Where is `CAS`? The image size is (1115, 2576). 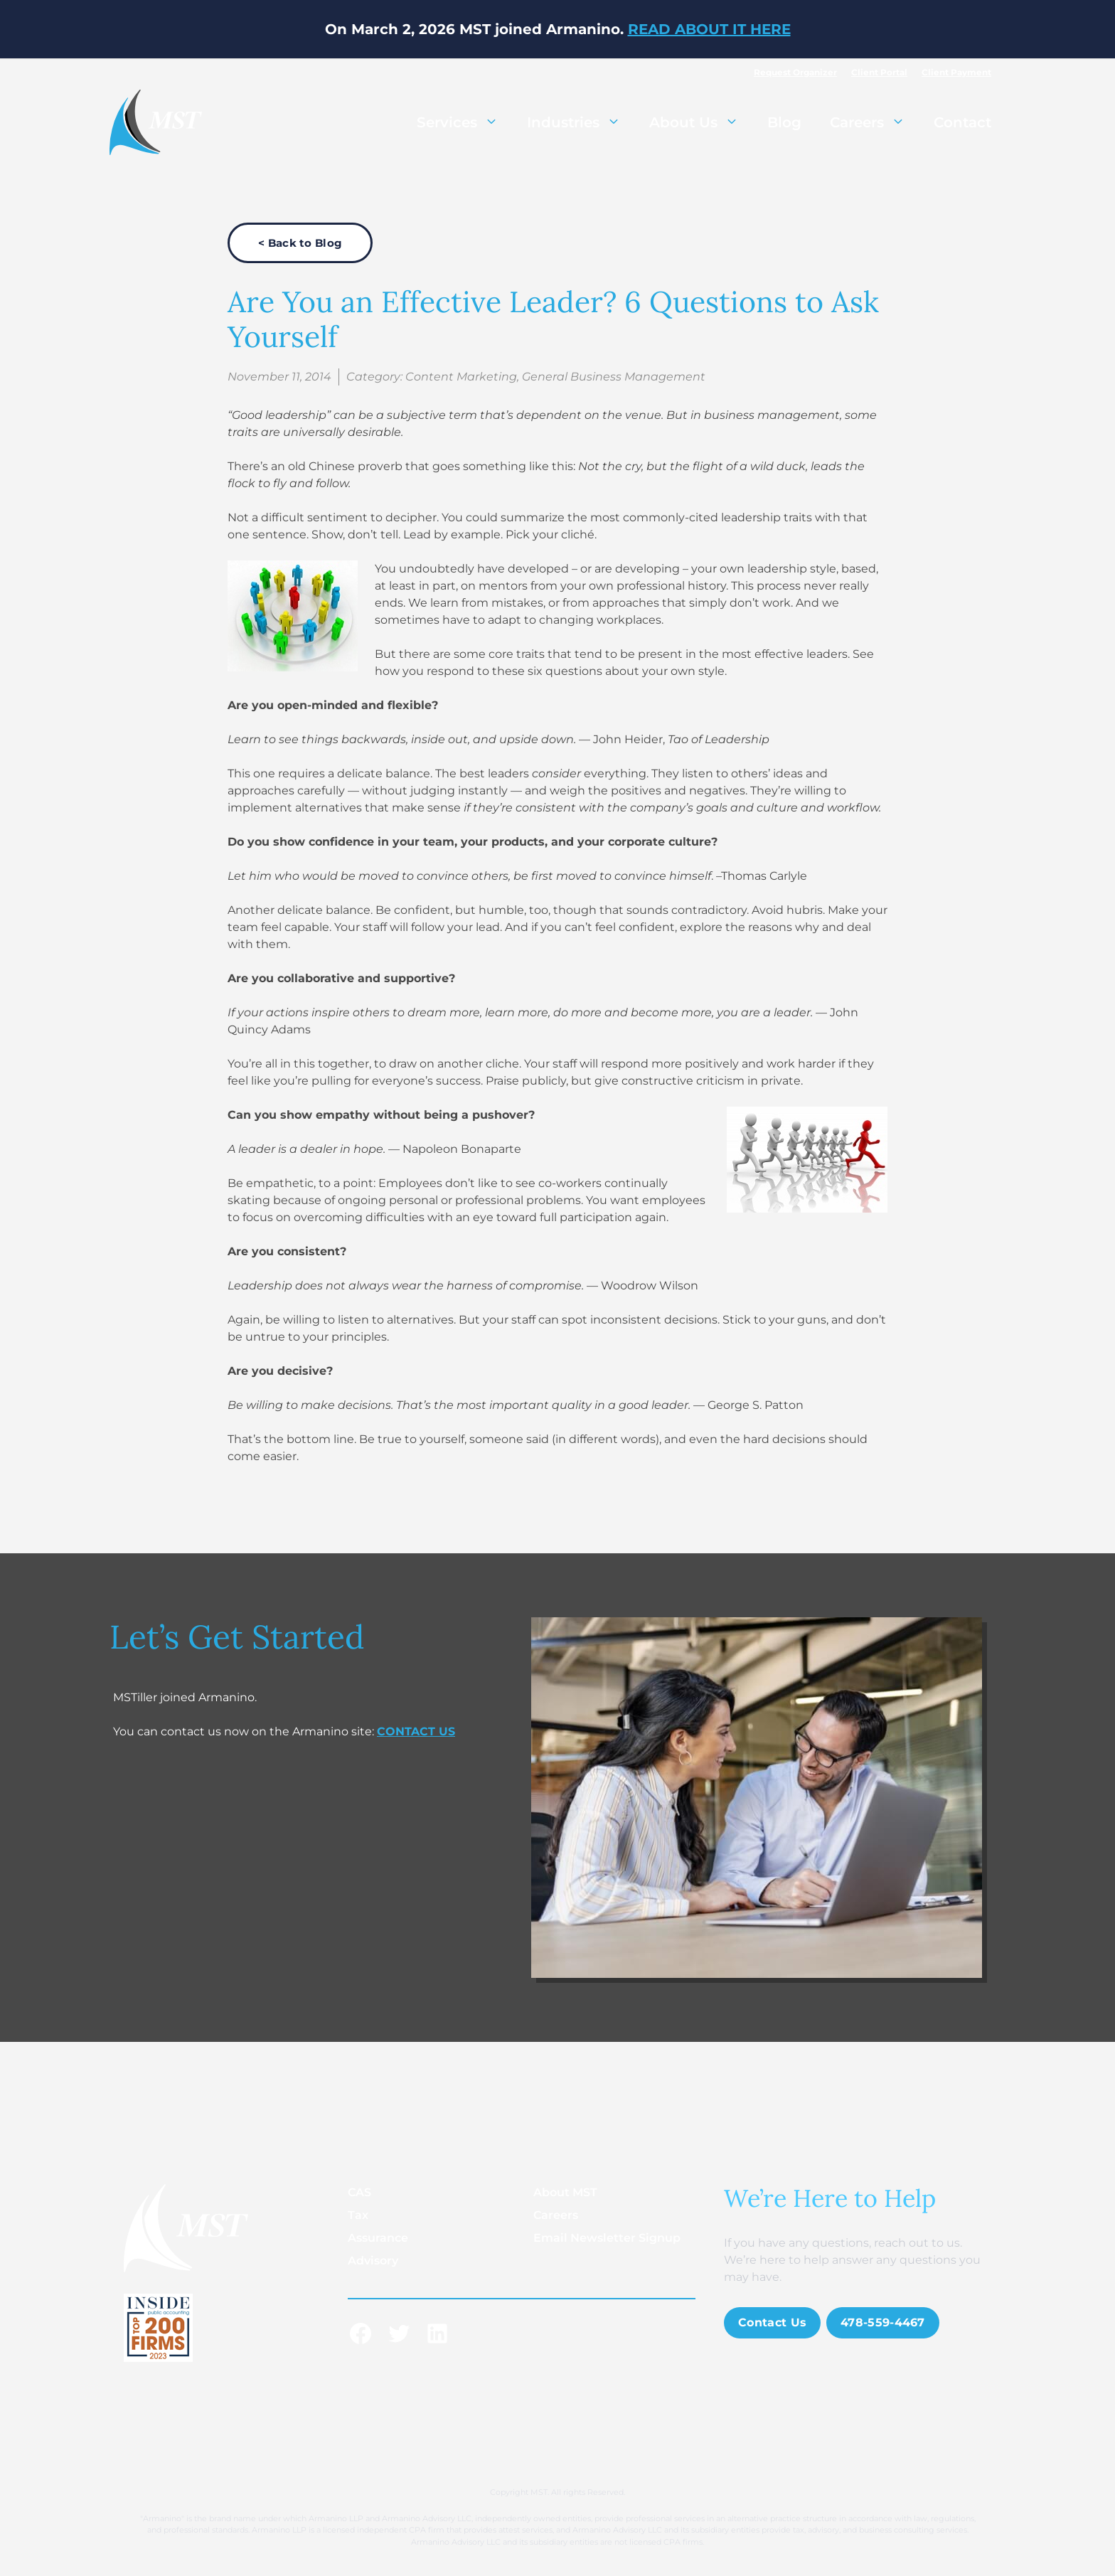 CAS is located at coordinates (359, 2192).